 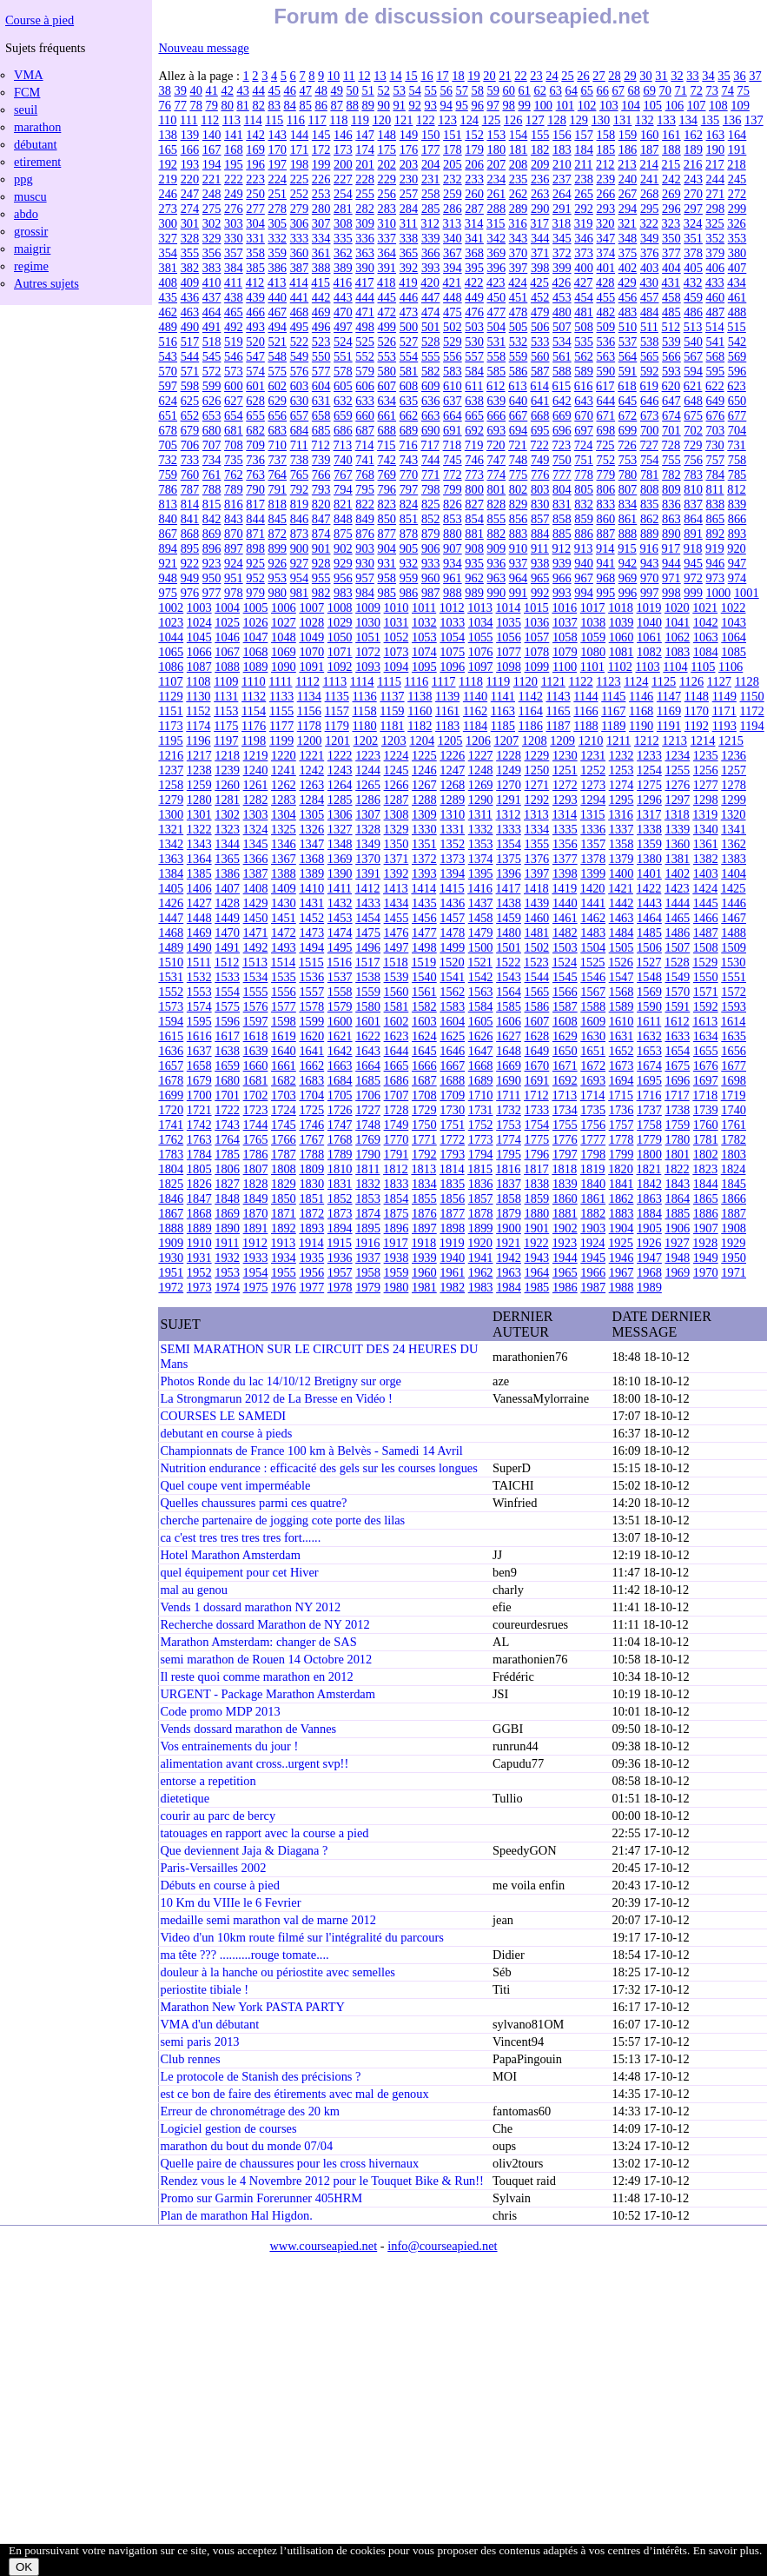 What do you see at coordinates (452, 1080) in the screenshot?
I see `1688` at bounding box center [452, 1080].